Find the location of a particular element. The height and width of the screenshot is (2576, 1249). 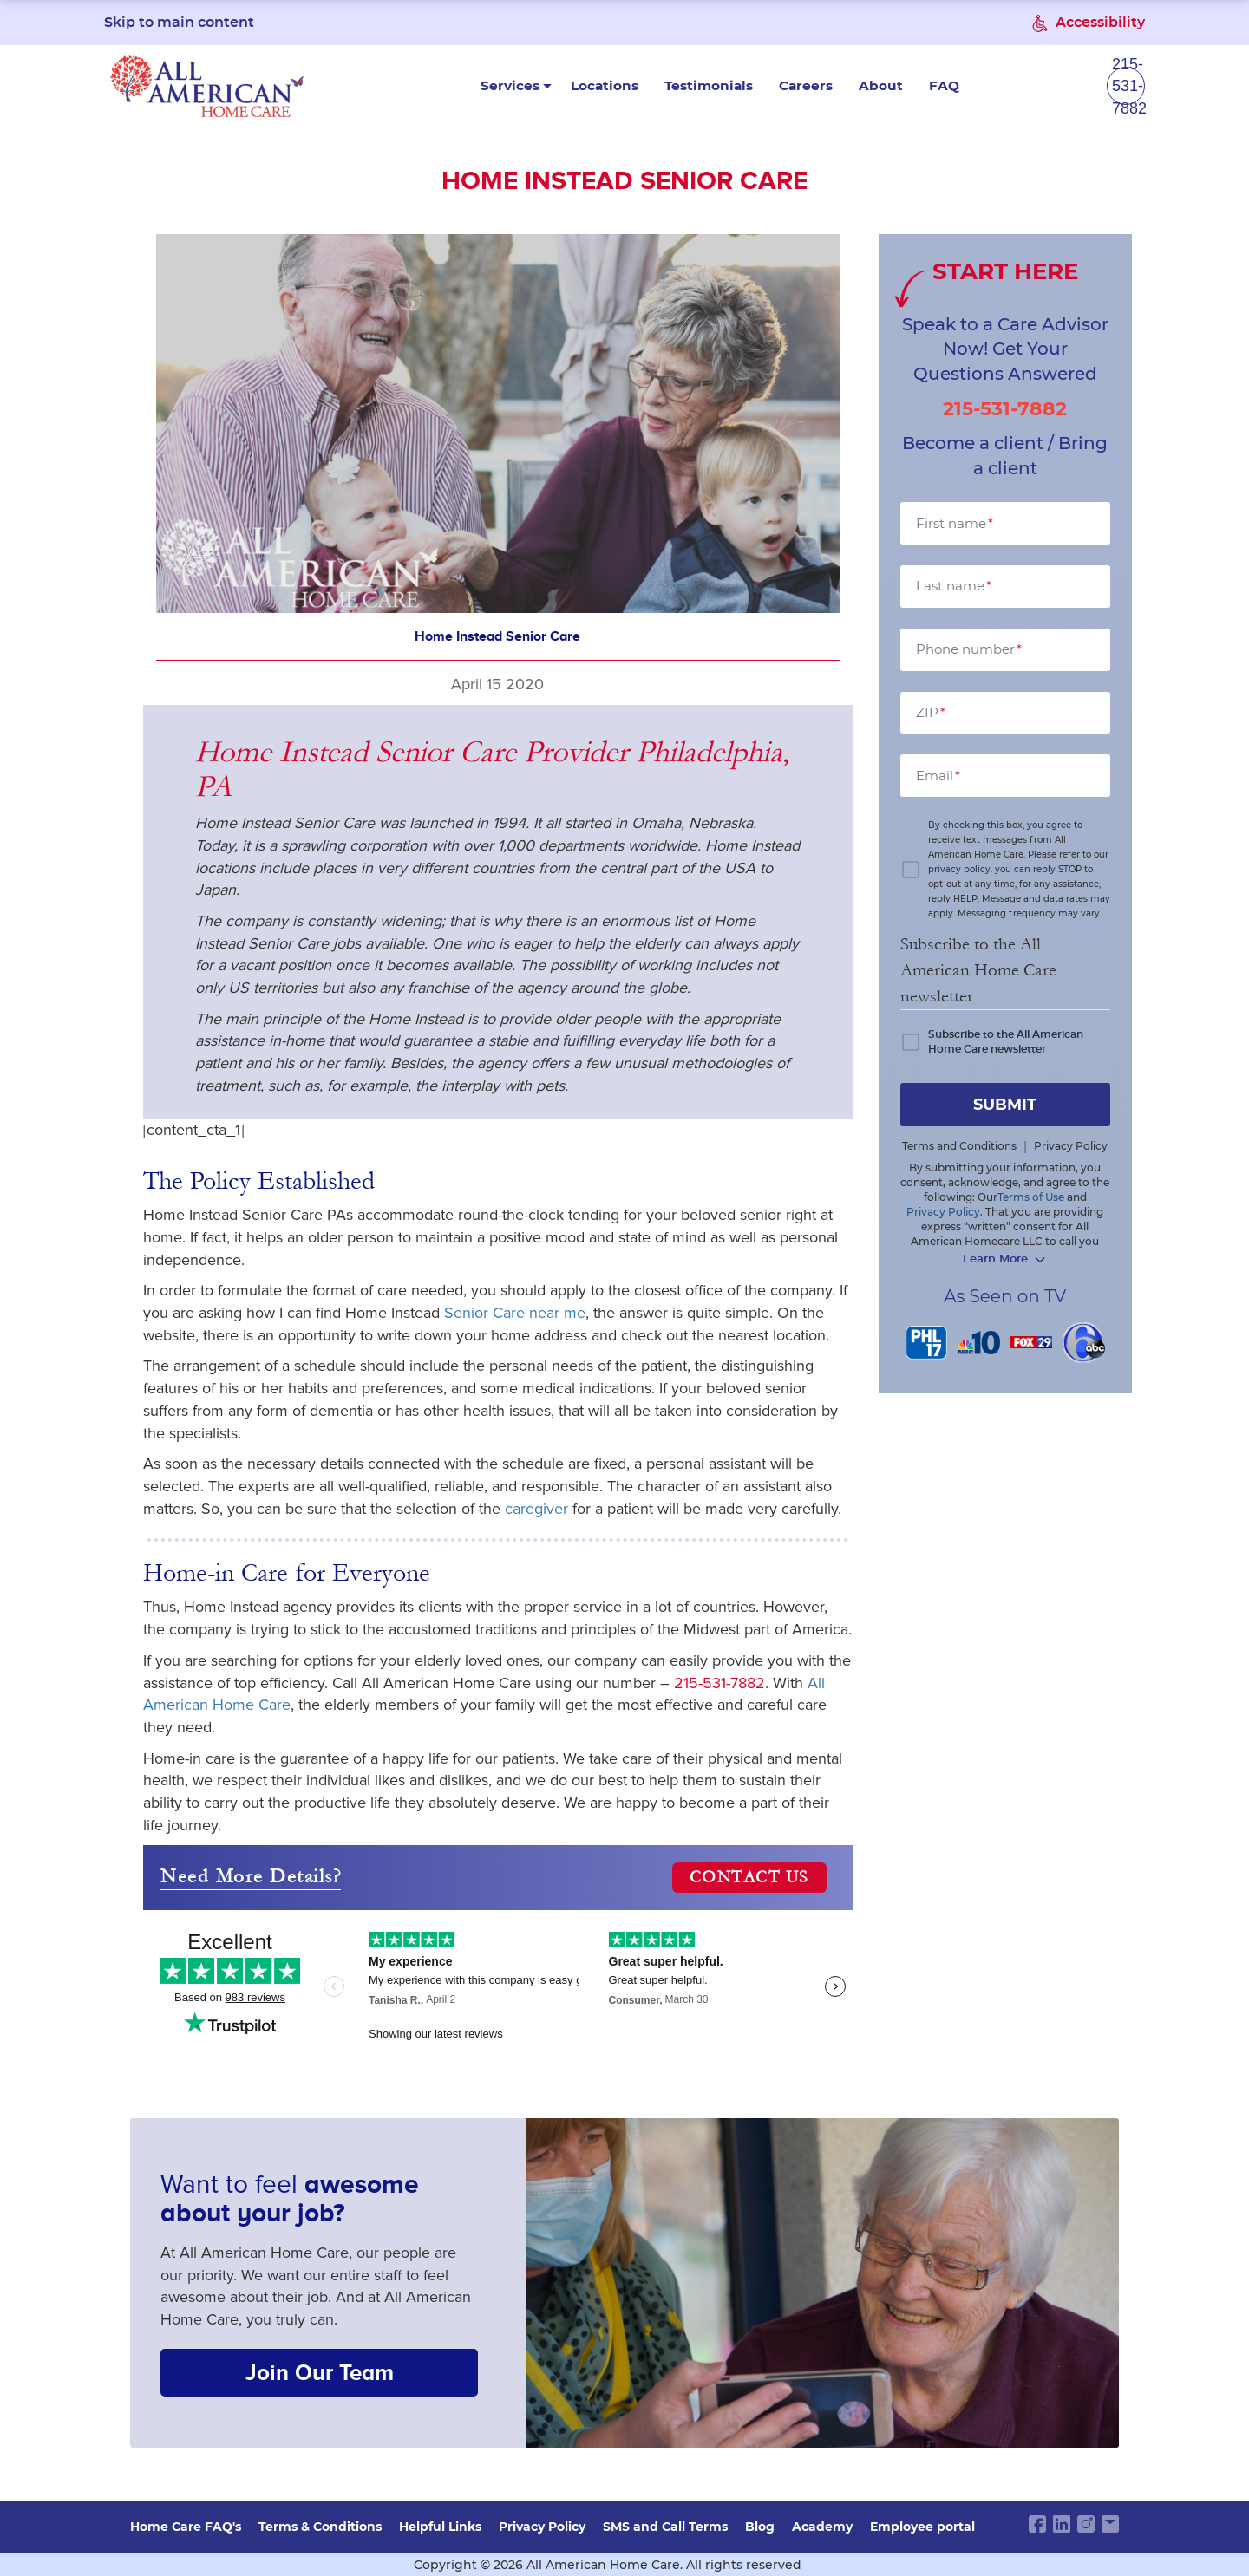

[instagram link] is located at coordinates (1086, 2524).